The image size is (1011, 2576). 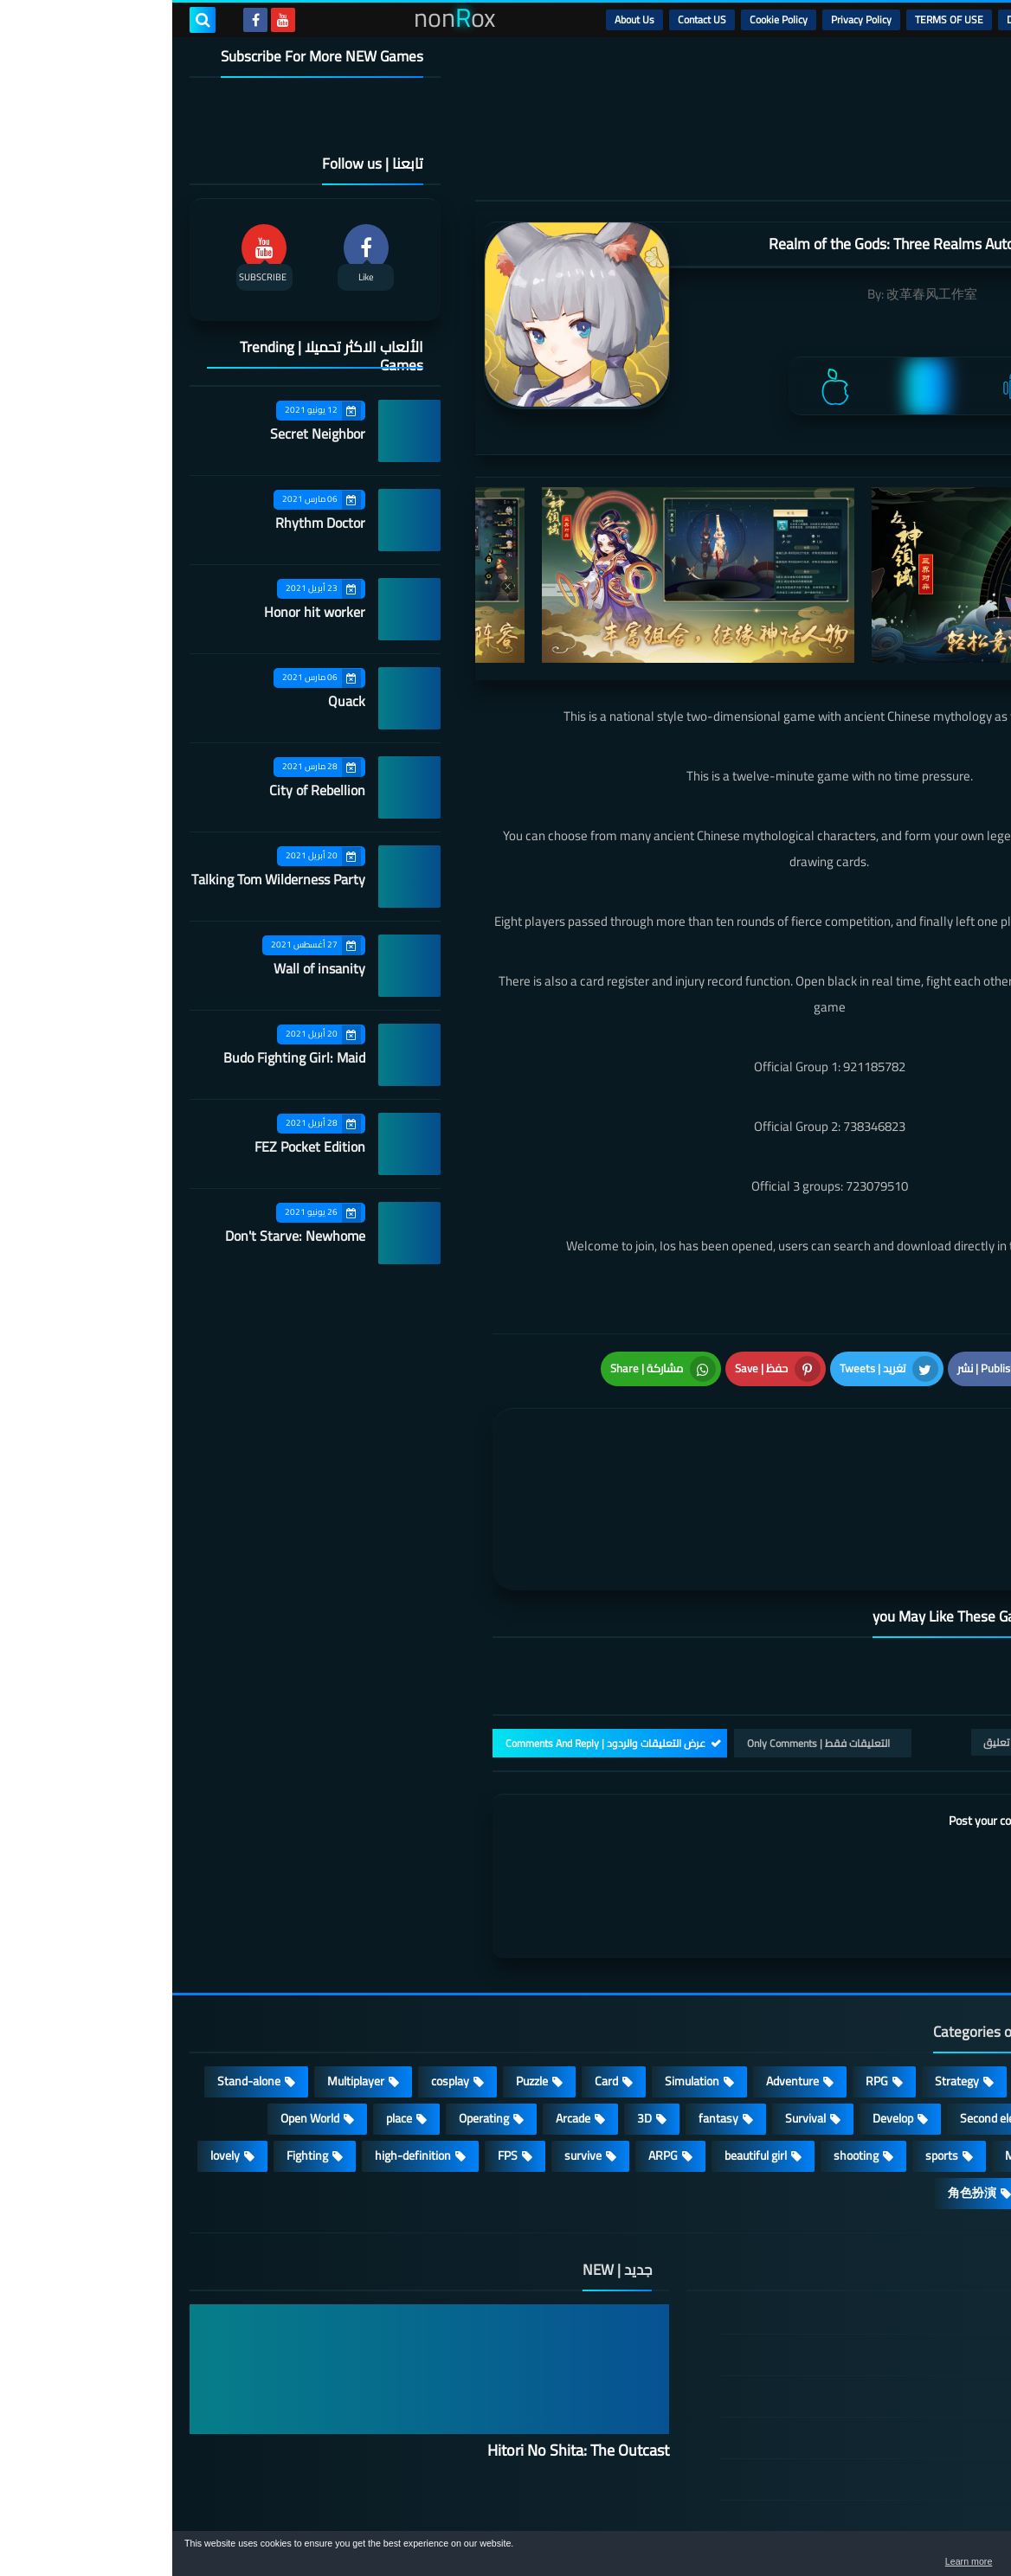 What do you see at coordinates (410, 2057) in the screenshot?
I see `survive` at bounding box center [410, 2057].